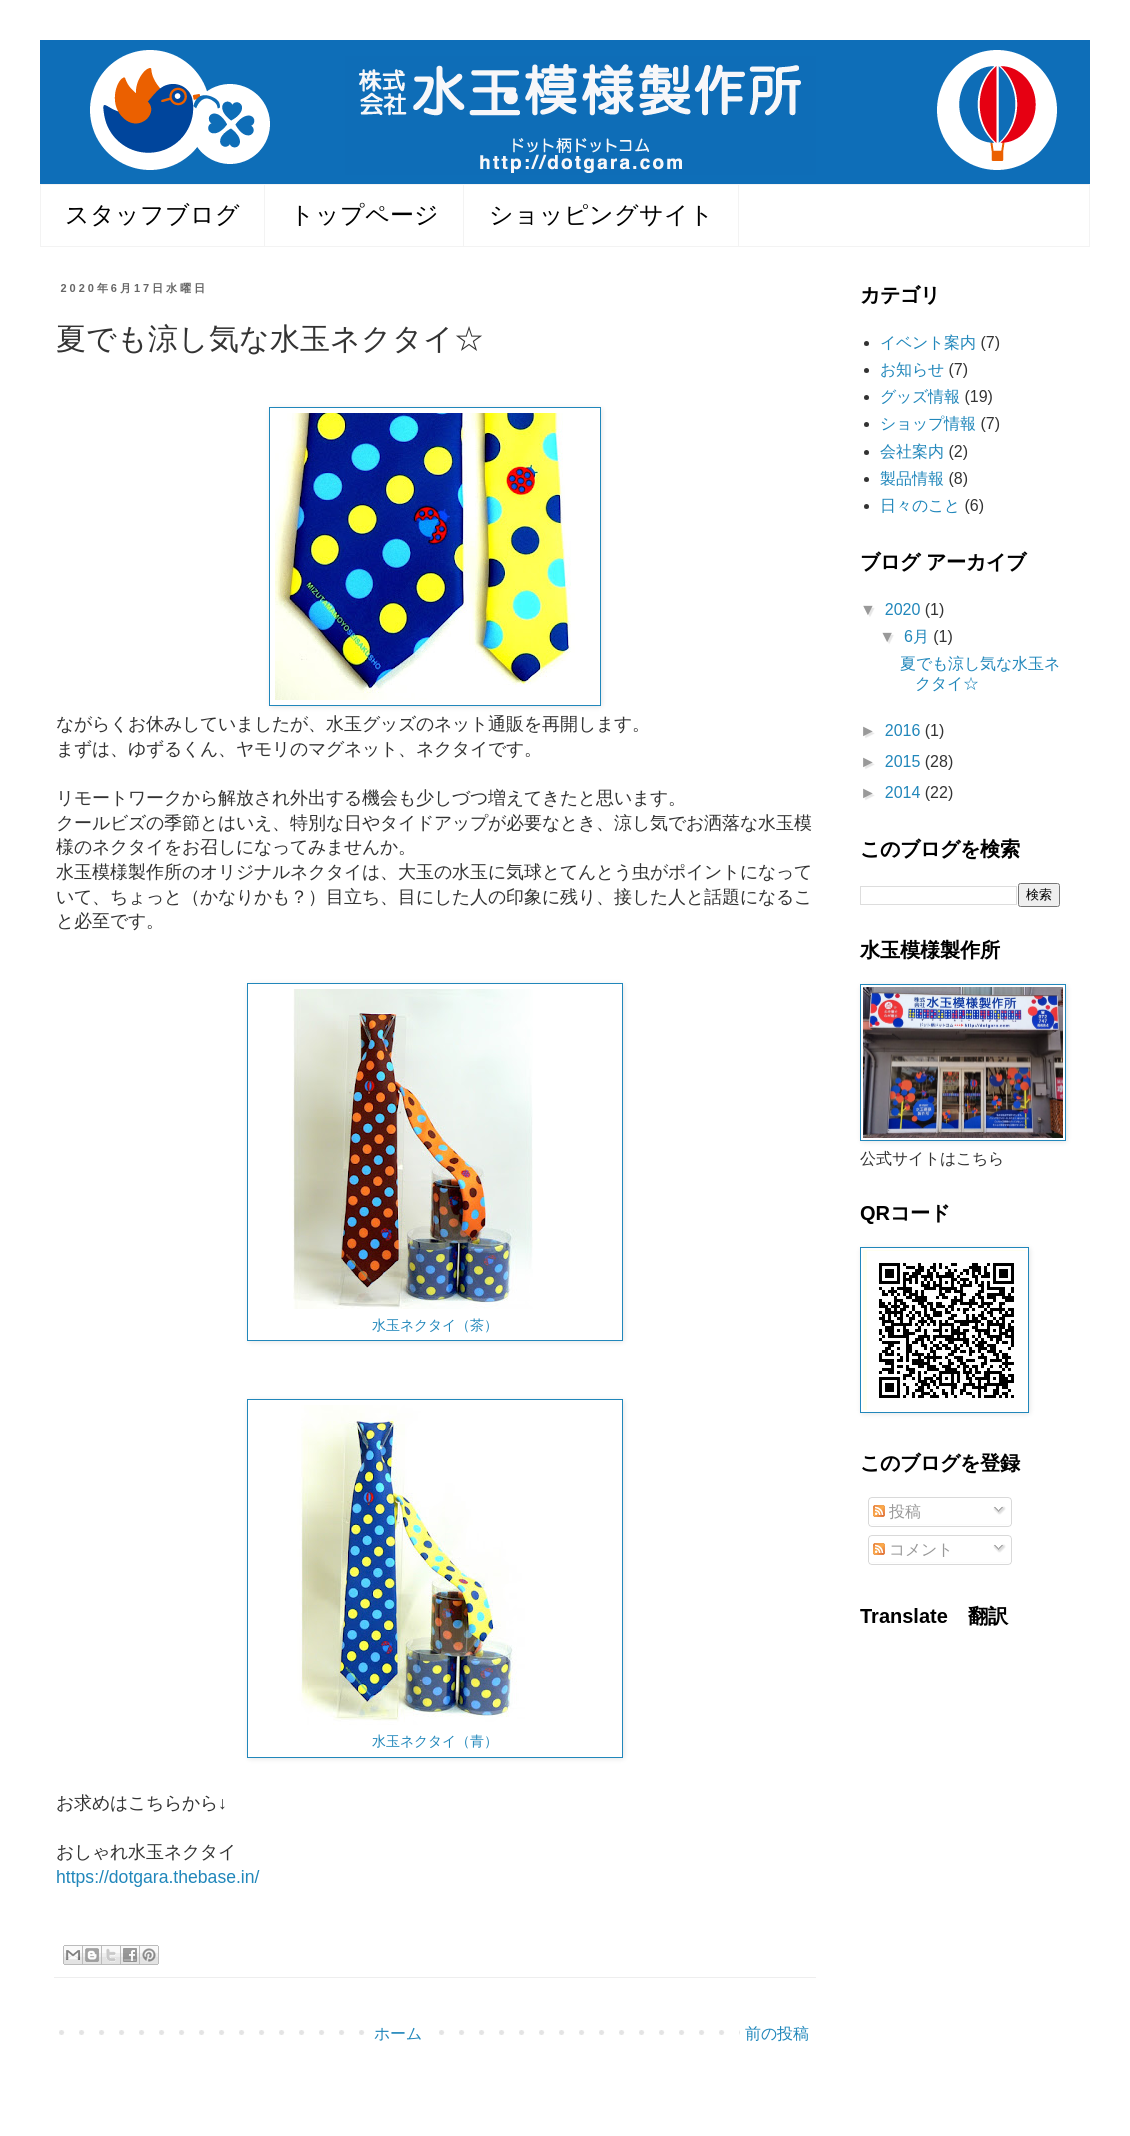 Image resolution: width=1130 pixels, height=2136 pixels. What do you see at coordinates (928, 423) in the screenshot?
I see `ショップ情報` at bounding box center [928, 423].